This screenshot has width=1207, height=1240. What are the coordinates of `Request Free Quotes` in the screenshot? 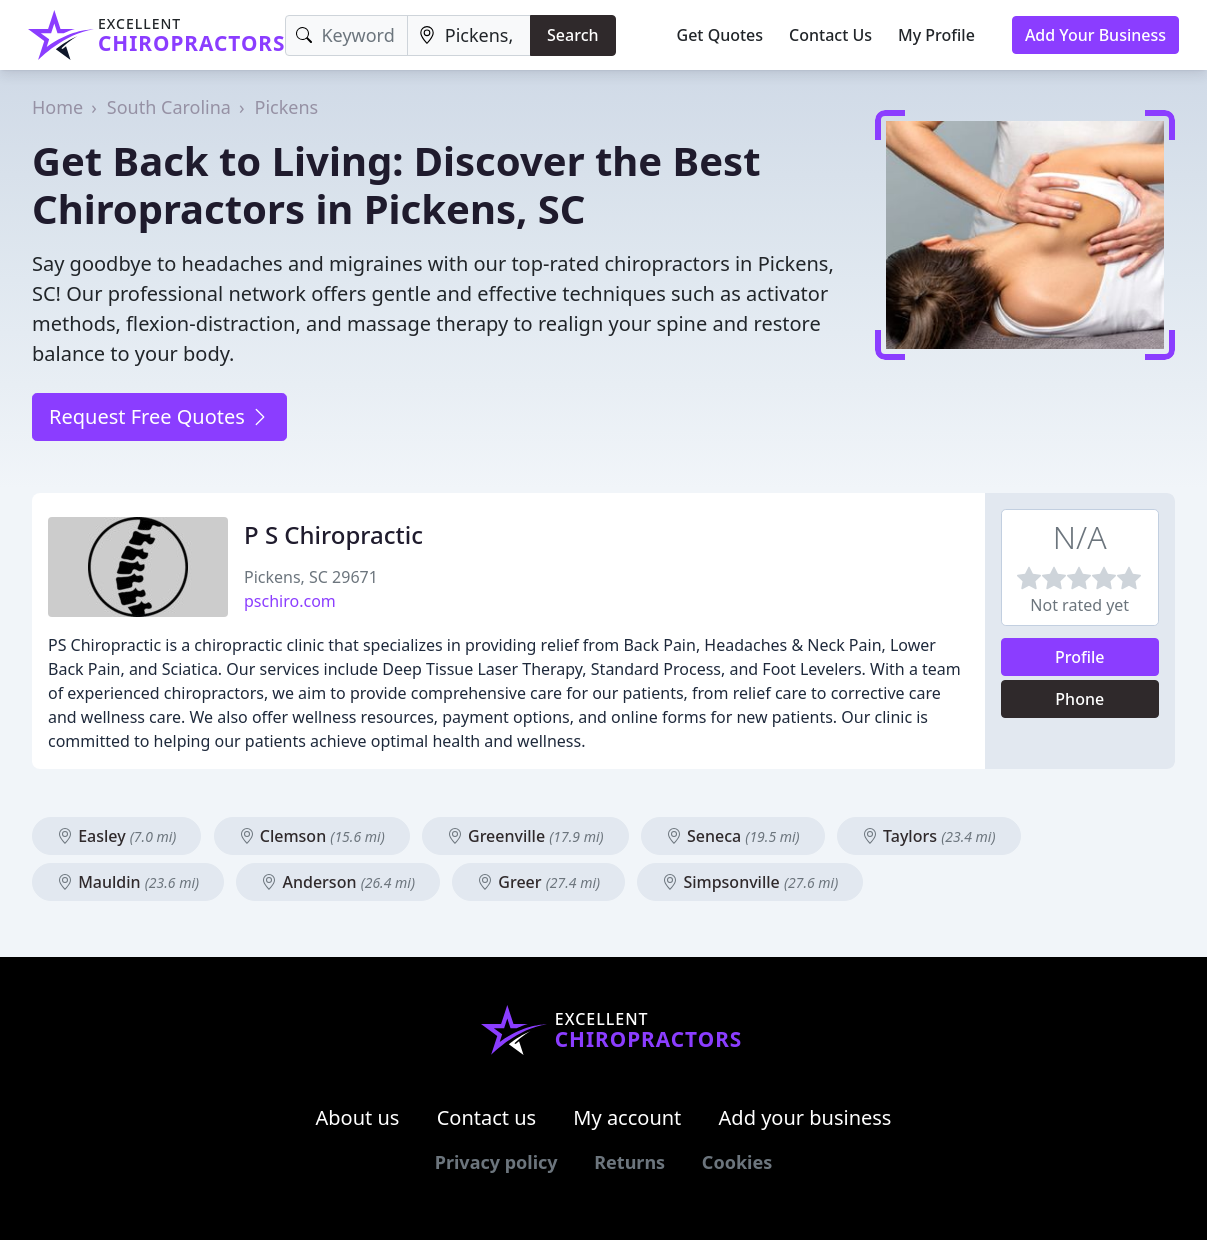 It's located at (159, 416).